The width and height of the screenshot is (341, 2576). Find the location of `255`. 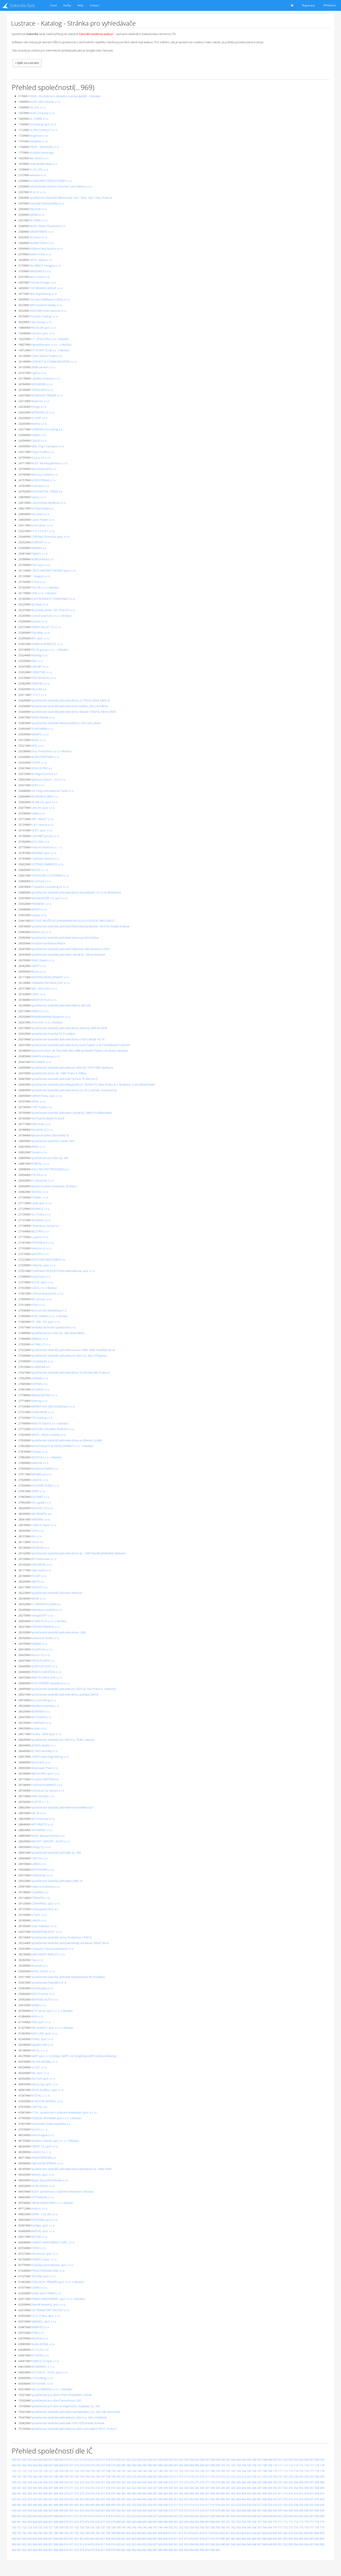

255 is located at coordinates (92, 2482).